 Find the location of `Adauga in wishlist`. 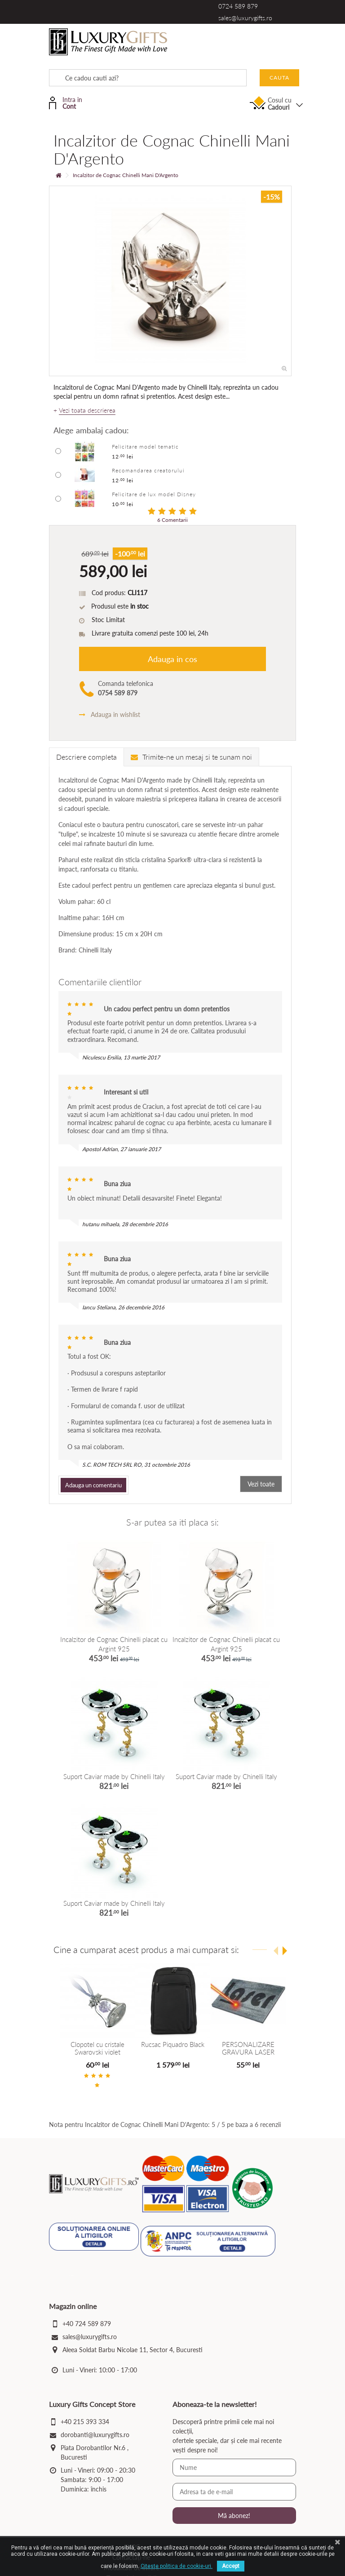

Adauga in wishlist is located at coordinates (109, 714).